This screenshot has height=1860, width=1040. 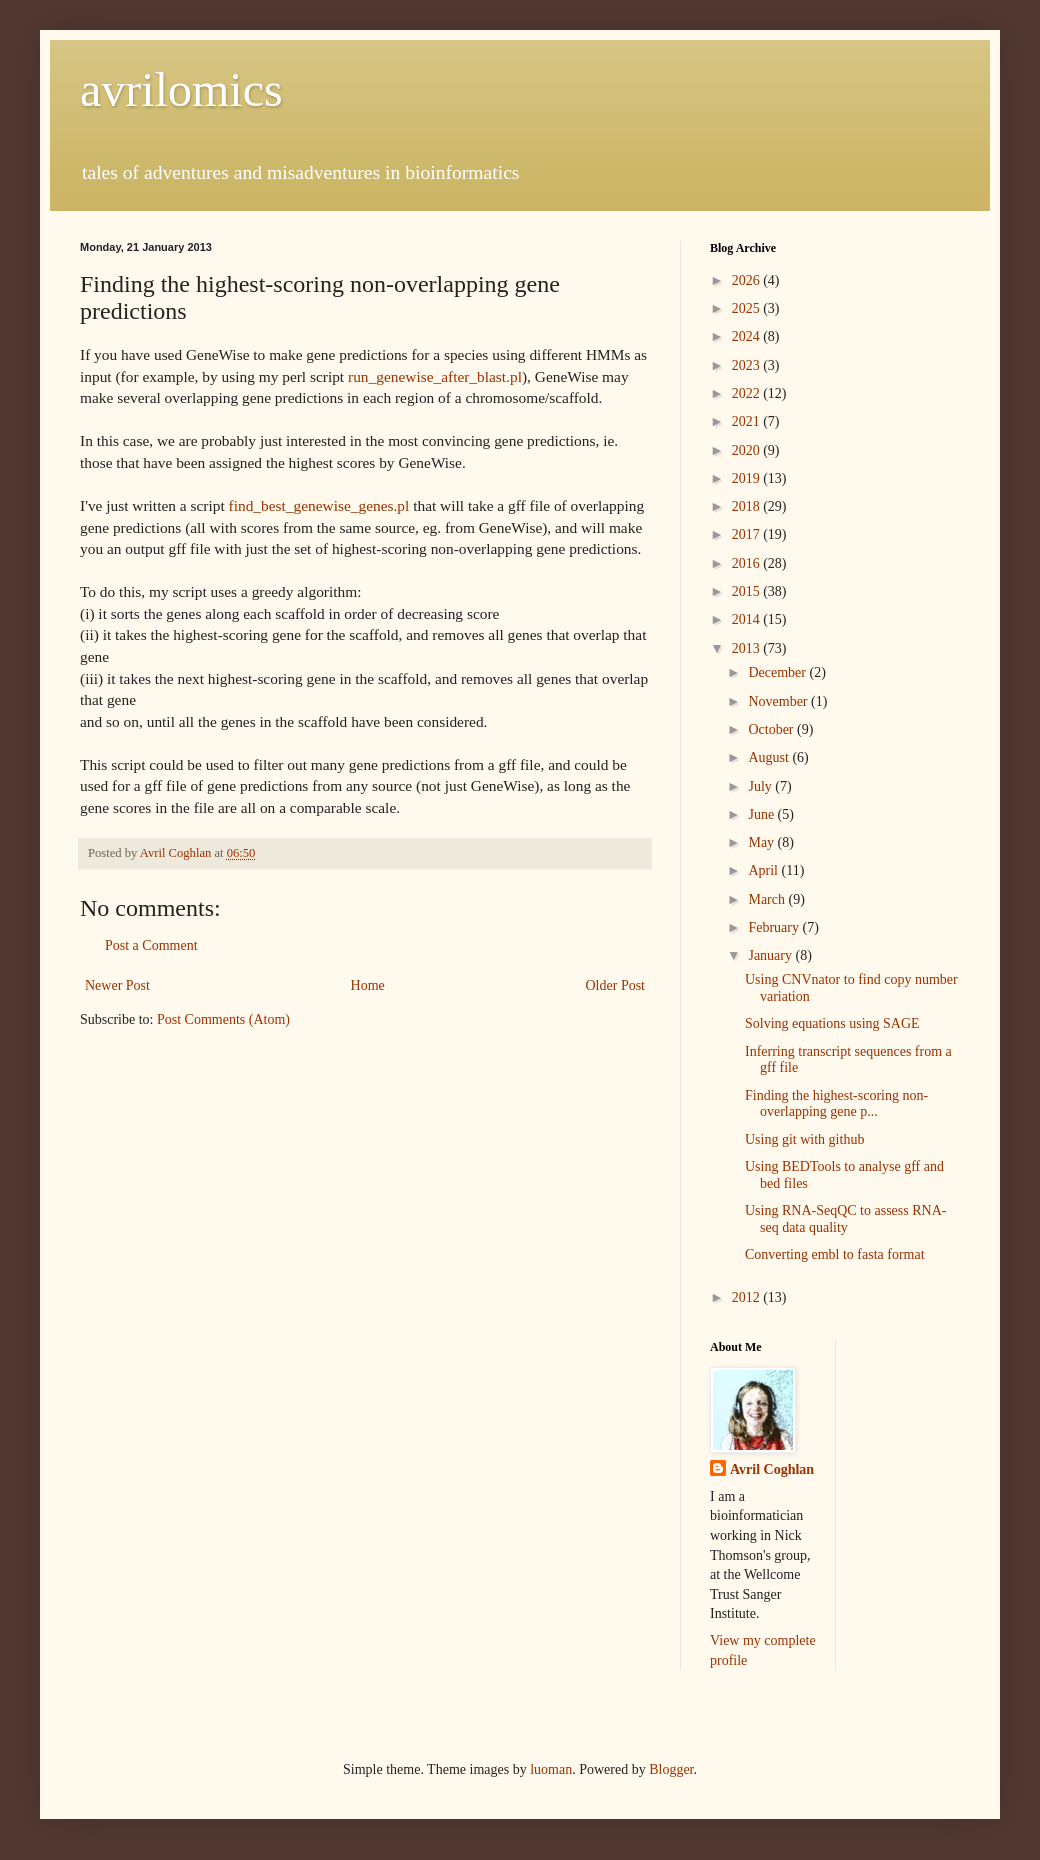 What do you see at coordinates (771, 955) in the screenshot?
I see `January` at bounding box center [771, 955].